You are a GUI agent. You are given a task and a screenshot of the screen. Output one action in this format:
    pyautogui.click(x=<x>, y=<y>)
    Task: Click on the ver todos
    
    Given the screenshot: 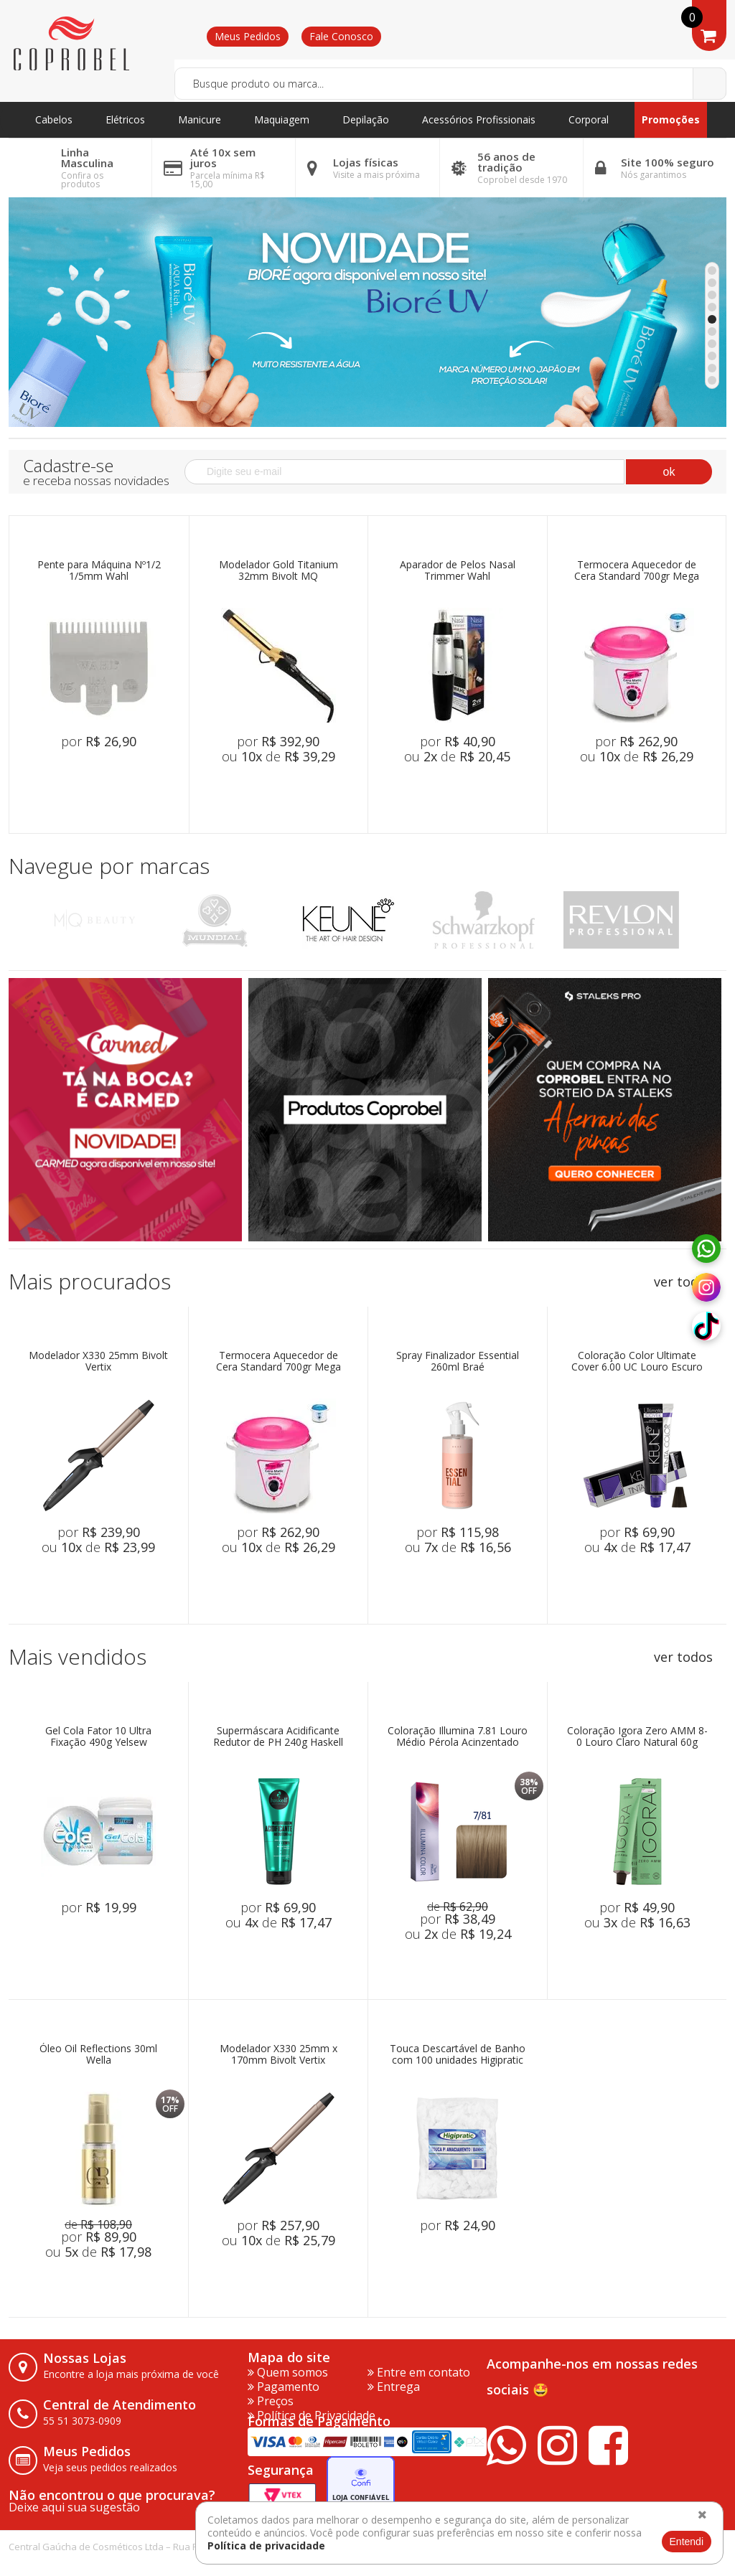 What is the action you would take?
    pyautogui.click(x=683, y=1281)
    